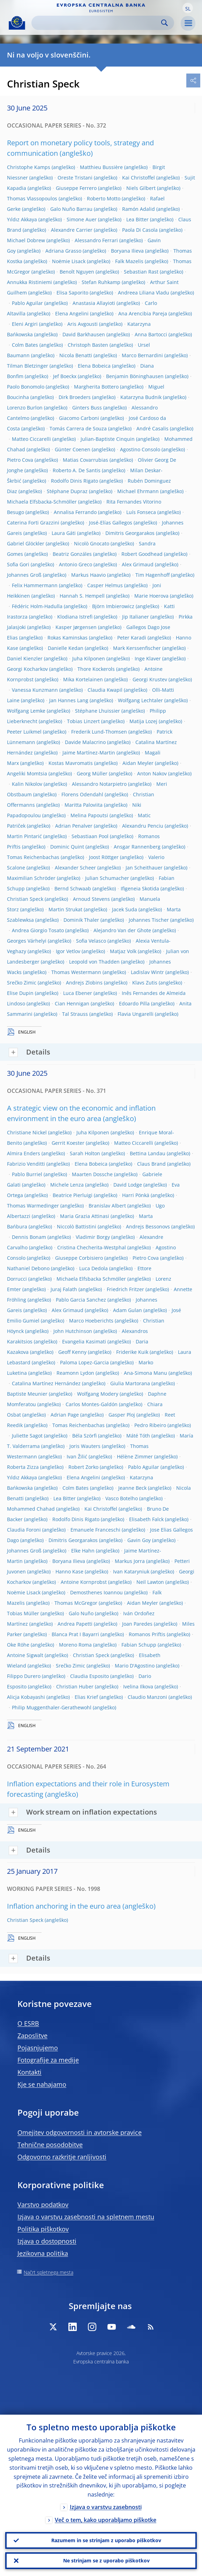 The image size is (202, 2576). I want to click on Wolfgang Lechtaler, so click(140, 700).